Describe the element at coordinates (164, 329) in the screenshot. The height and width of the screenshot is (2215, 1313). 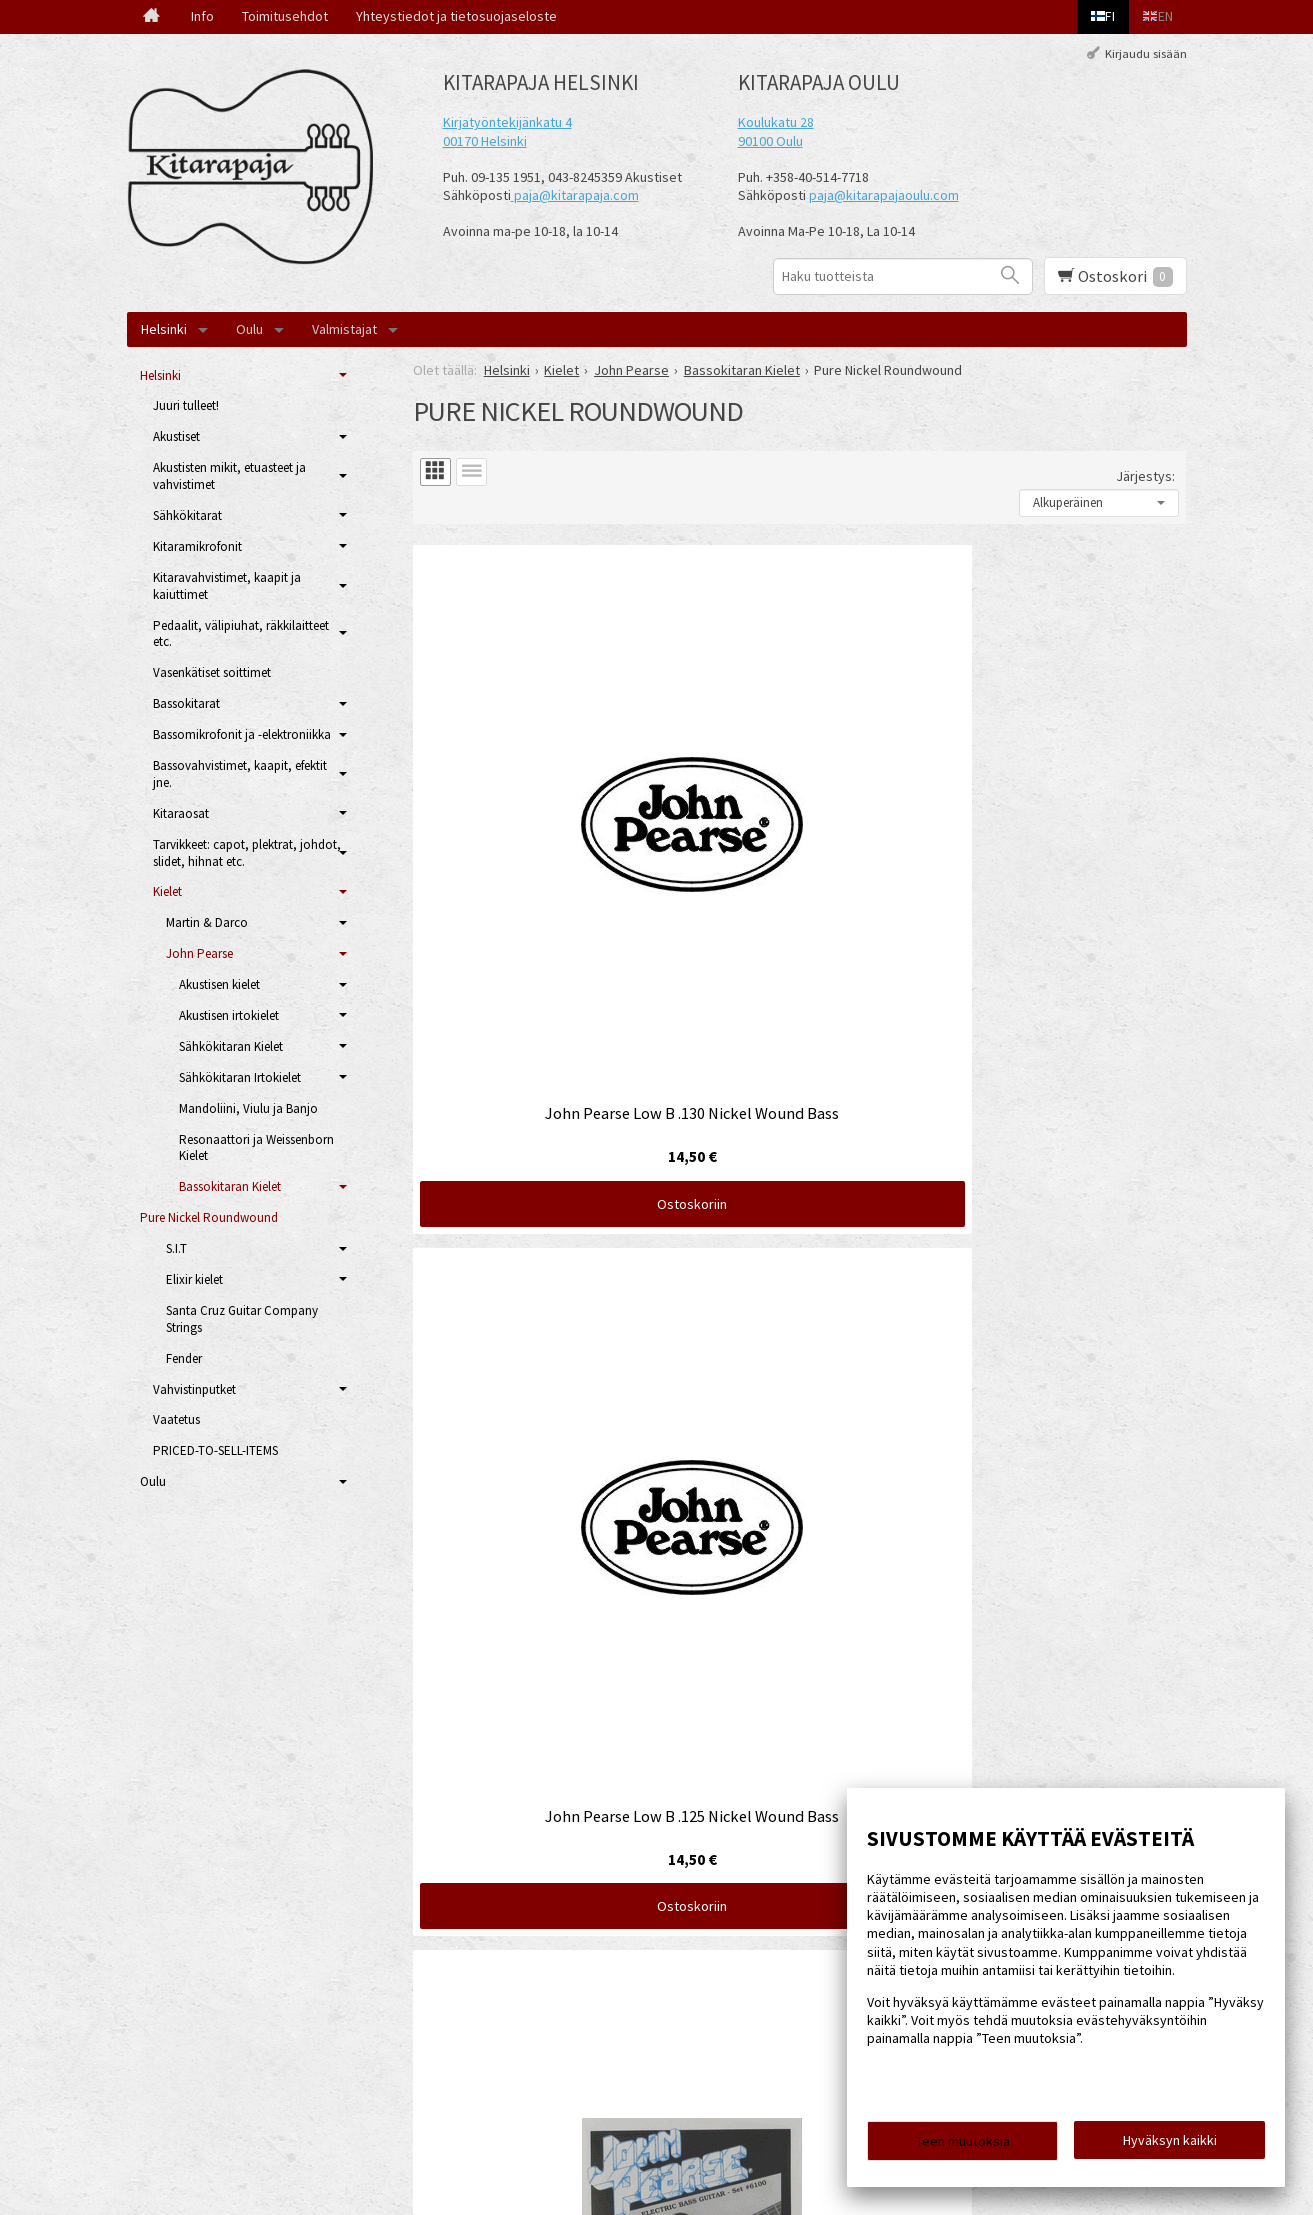
I see `Helsinki` at that location.